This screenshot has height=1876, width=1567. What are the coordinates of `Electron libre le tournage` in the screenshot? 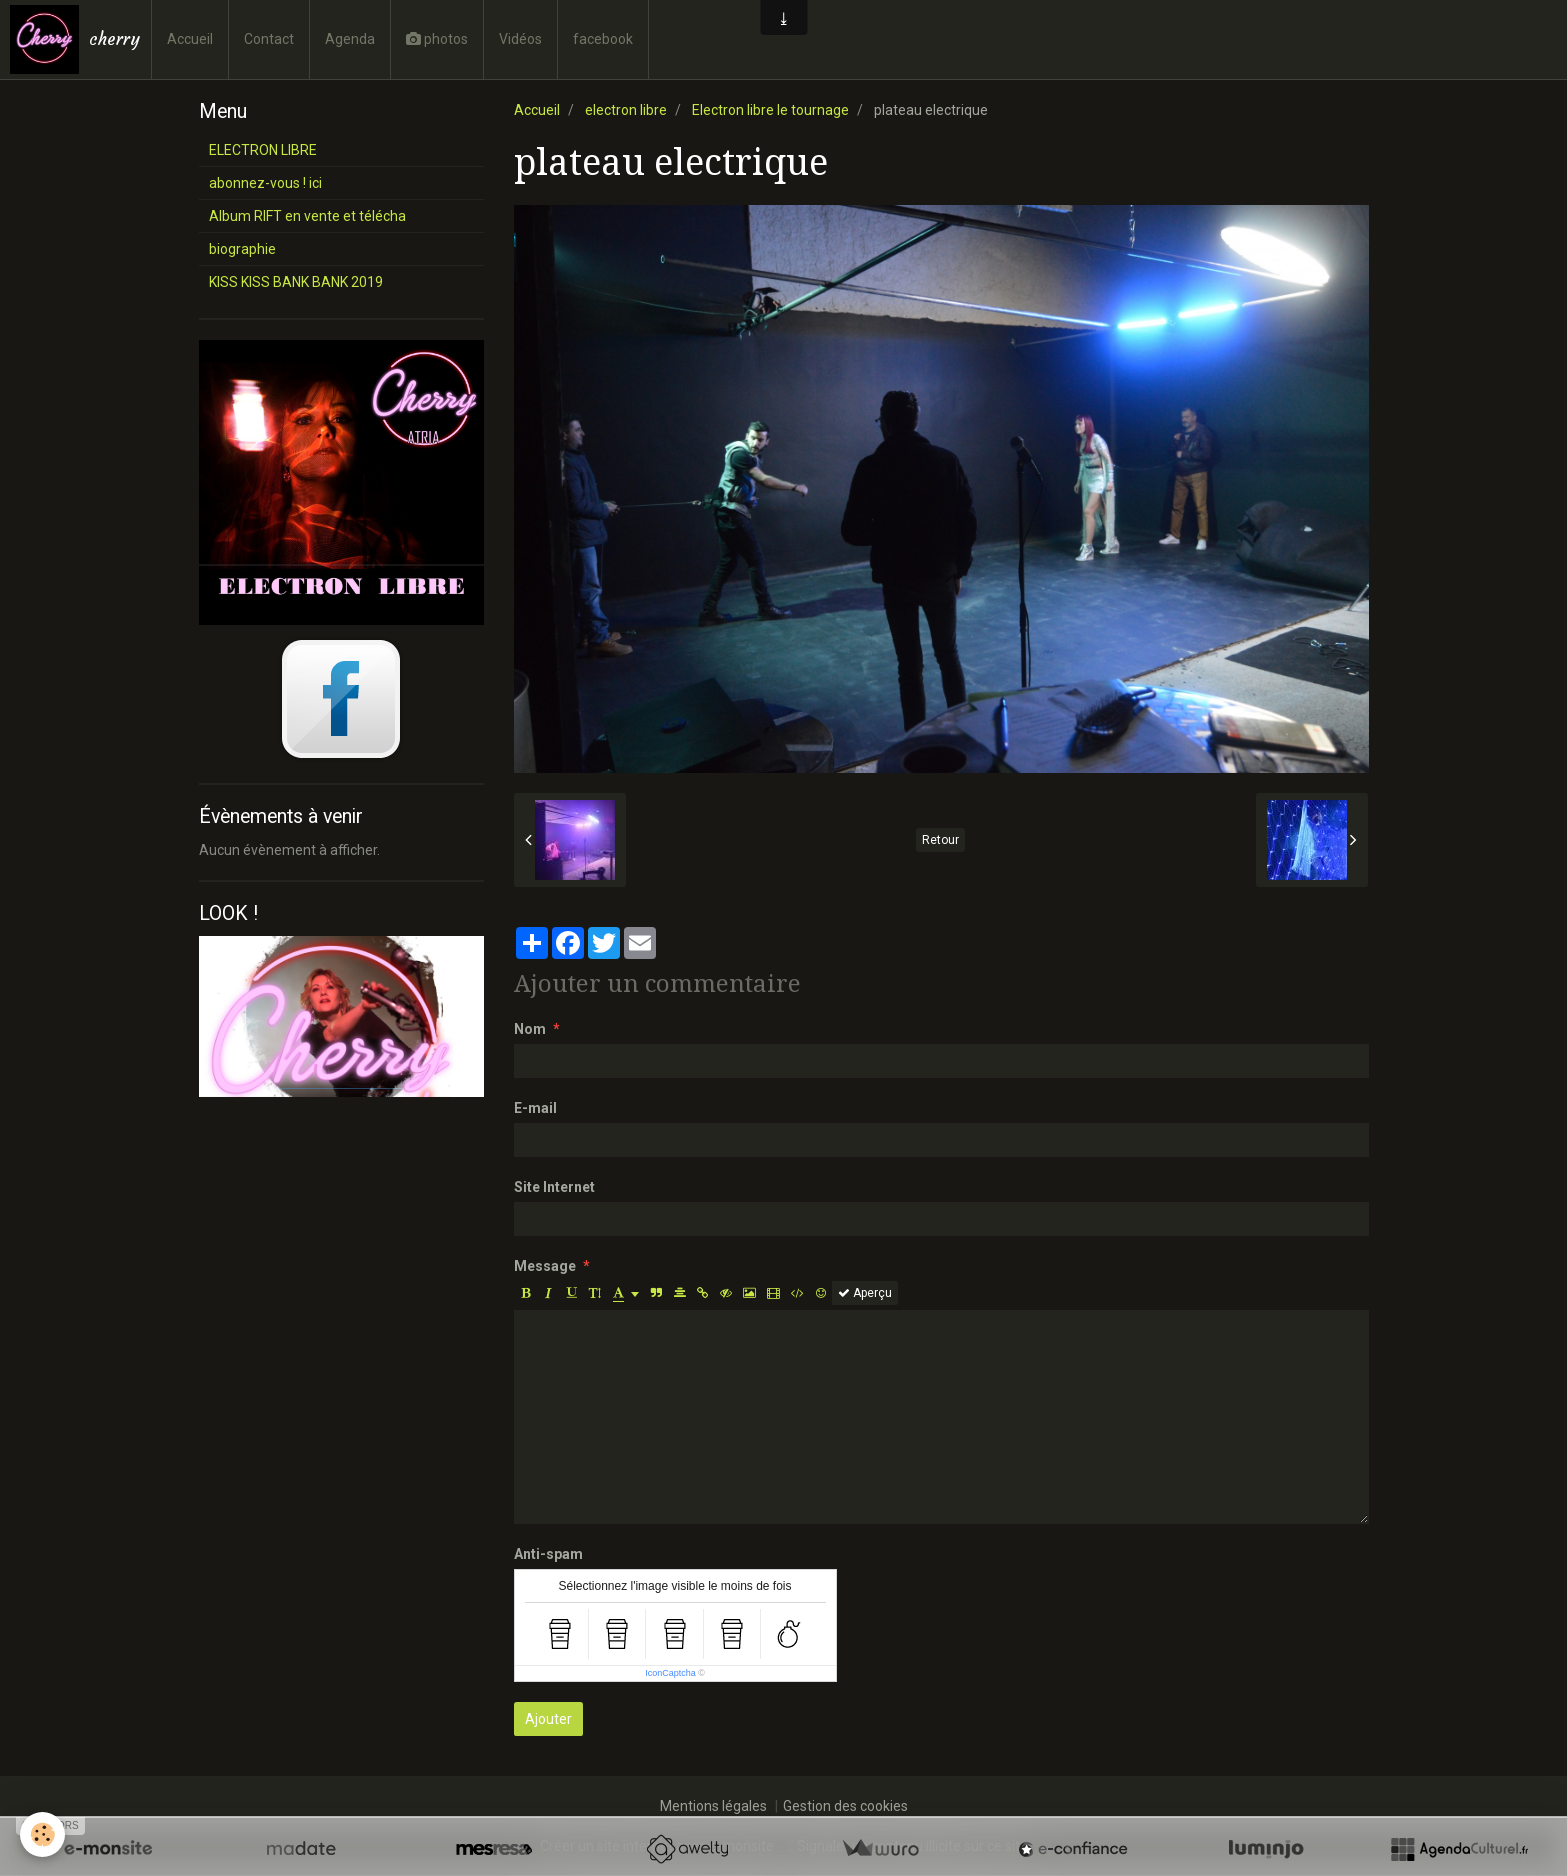 It's located at (770, 110).